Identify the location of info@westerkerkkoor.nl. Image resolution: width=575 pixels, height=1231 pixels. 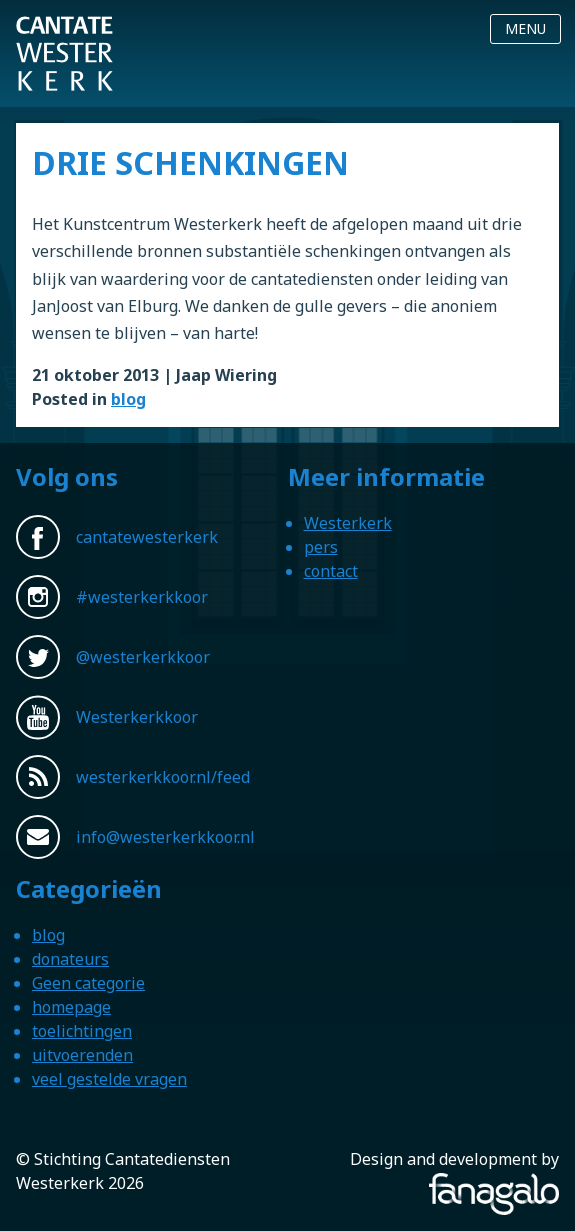
(165, 837).